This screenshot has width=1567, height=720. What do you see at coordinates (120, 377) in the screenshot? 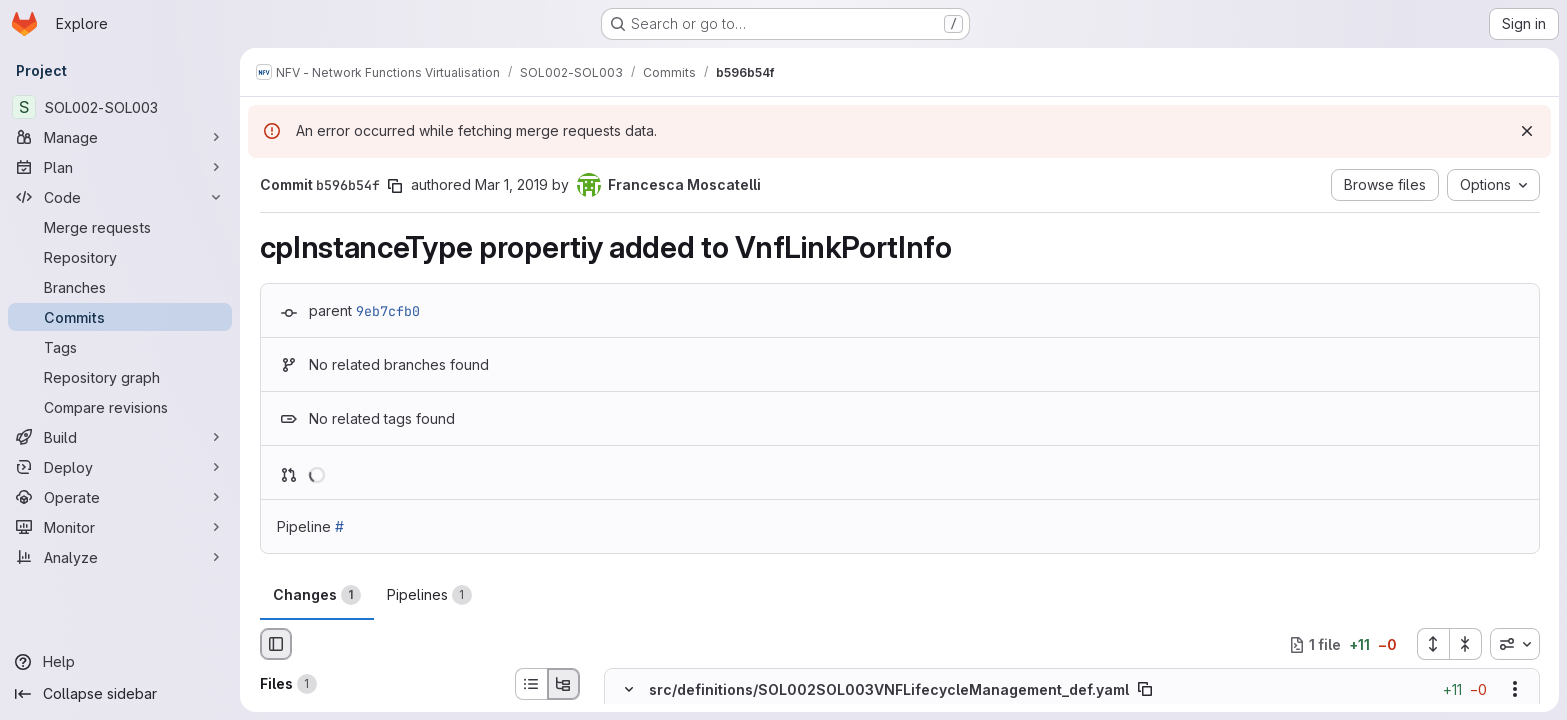
I see `[Repository graph]` at bounding box center [120, 377].